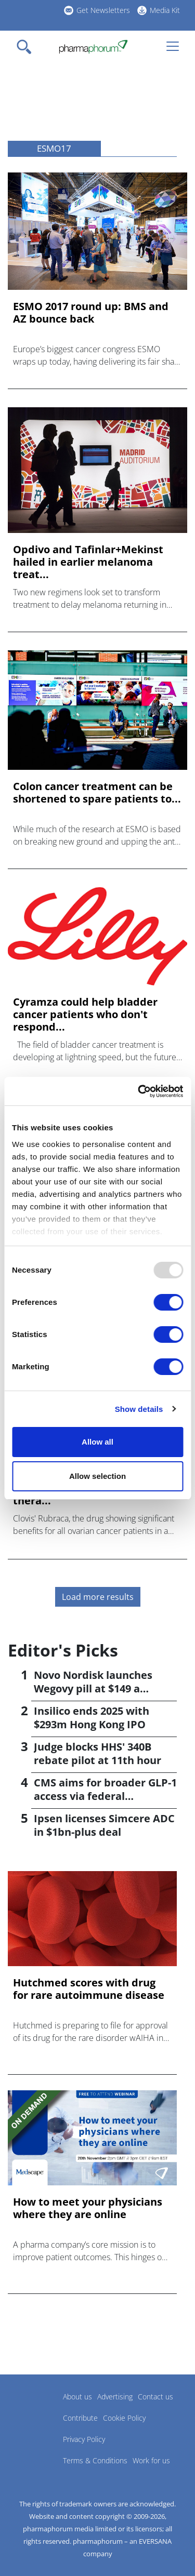  What do you see at coordinates (139, 1091) in the screenshot?
I see `[Usercentrics Cookiebot - opens in a new window]` at bounding box center [139, 1091].